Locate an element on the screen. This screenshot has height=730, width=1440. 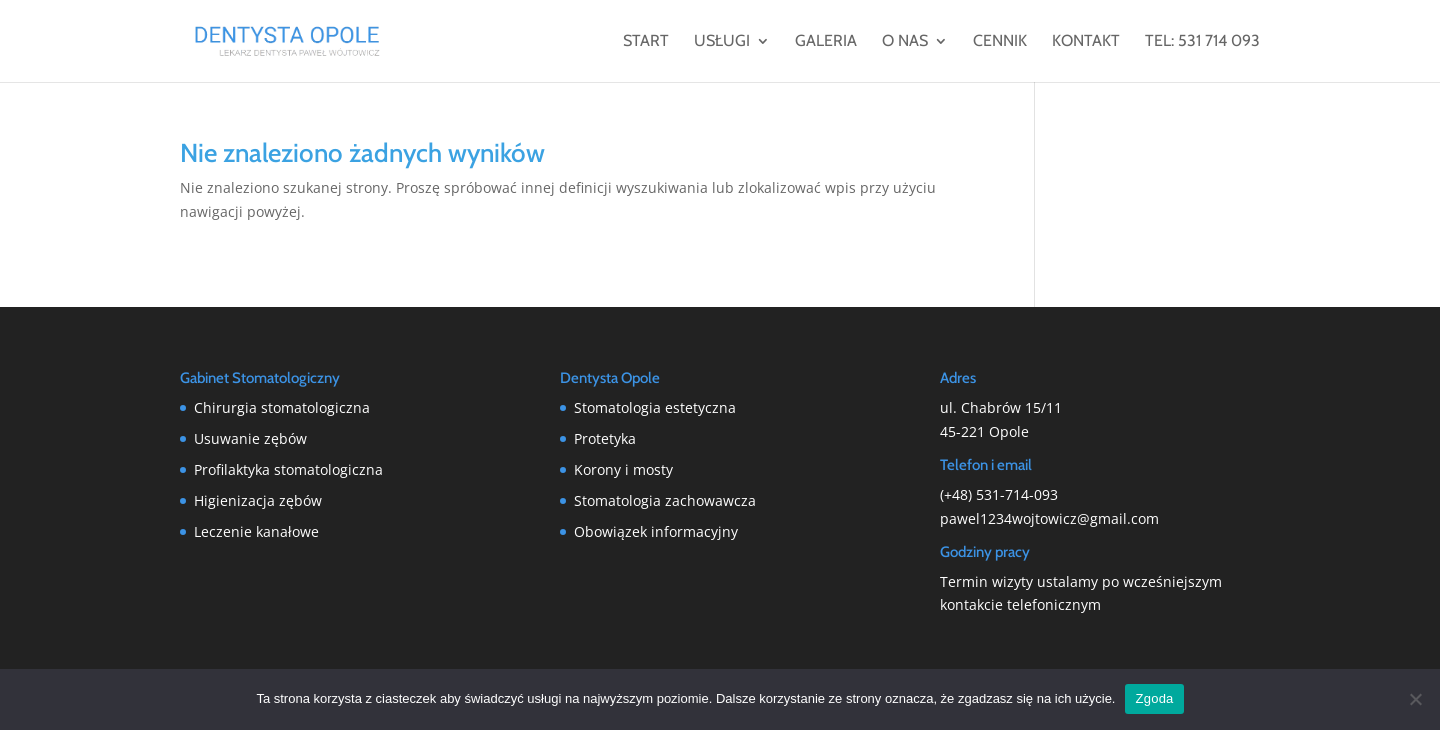
Galeria is located at coordinates (826, 42).